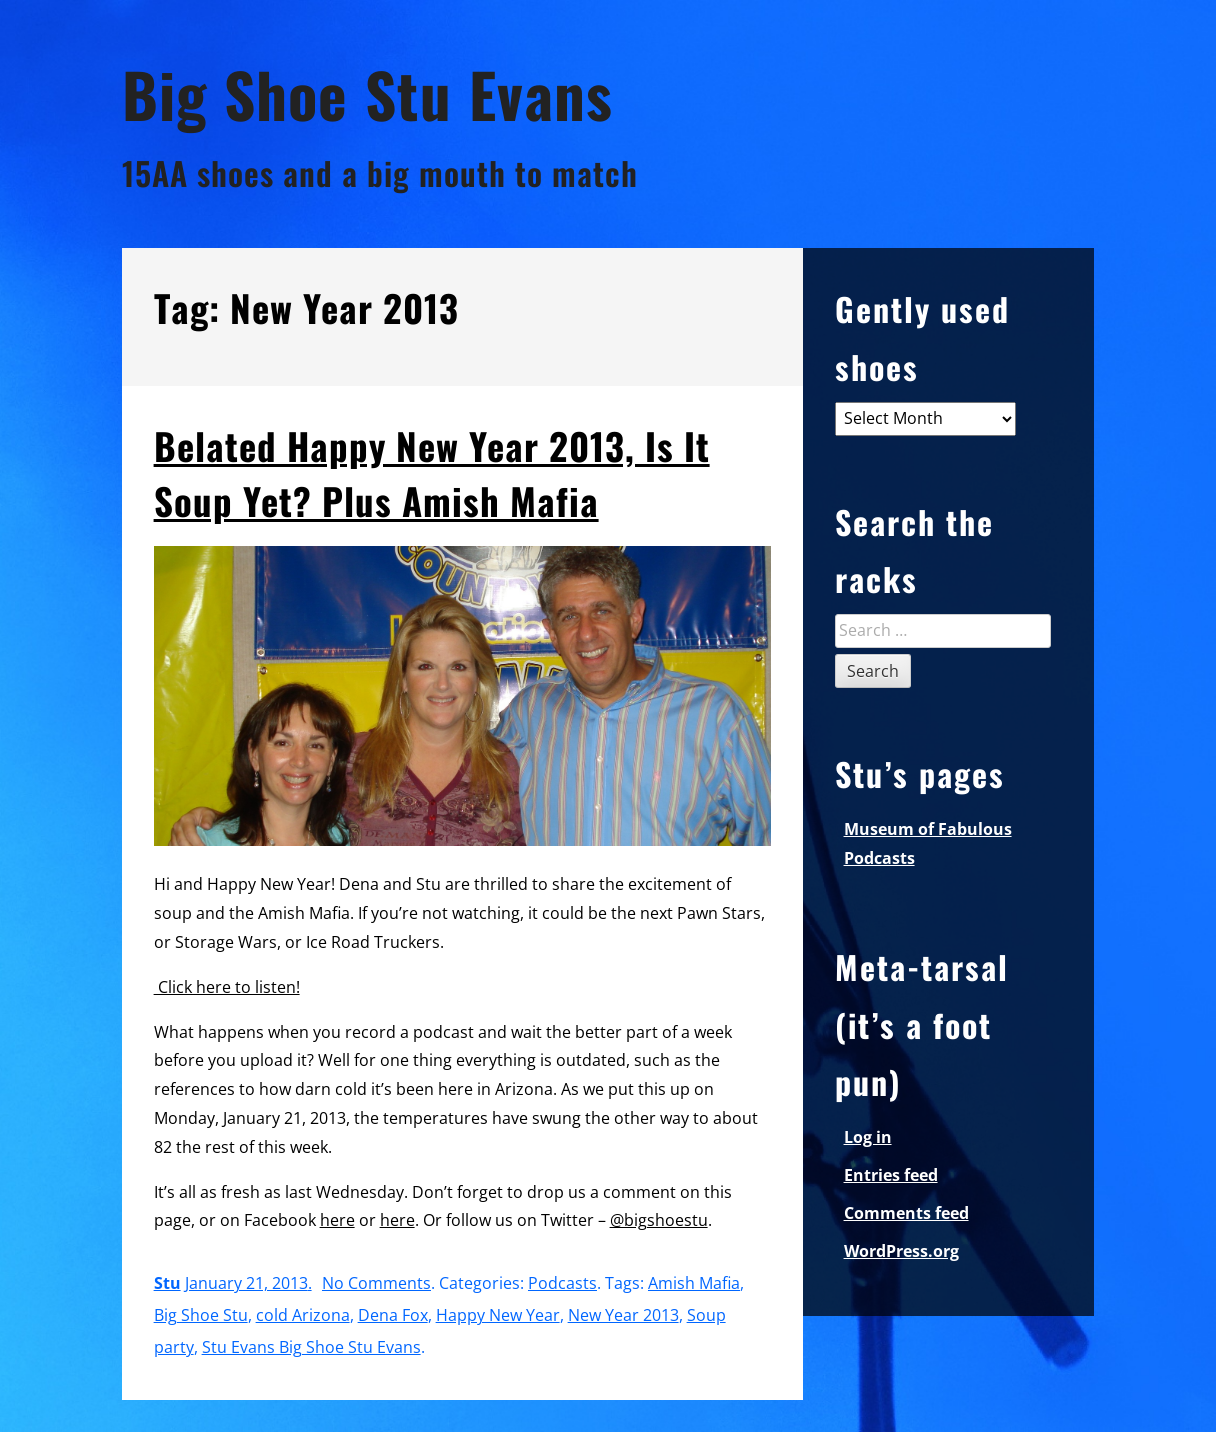  I want to click on New Year 2013, so click(623, 1315).